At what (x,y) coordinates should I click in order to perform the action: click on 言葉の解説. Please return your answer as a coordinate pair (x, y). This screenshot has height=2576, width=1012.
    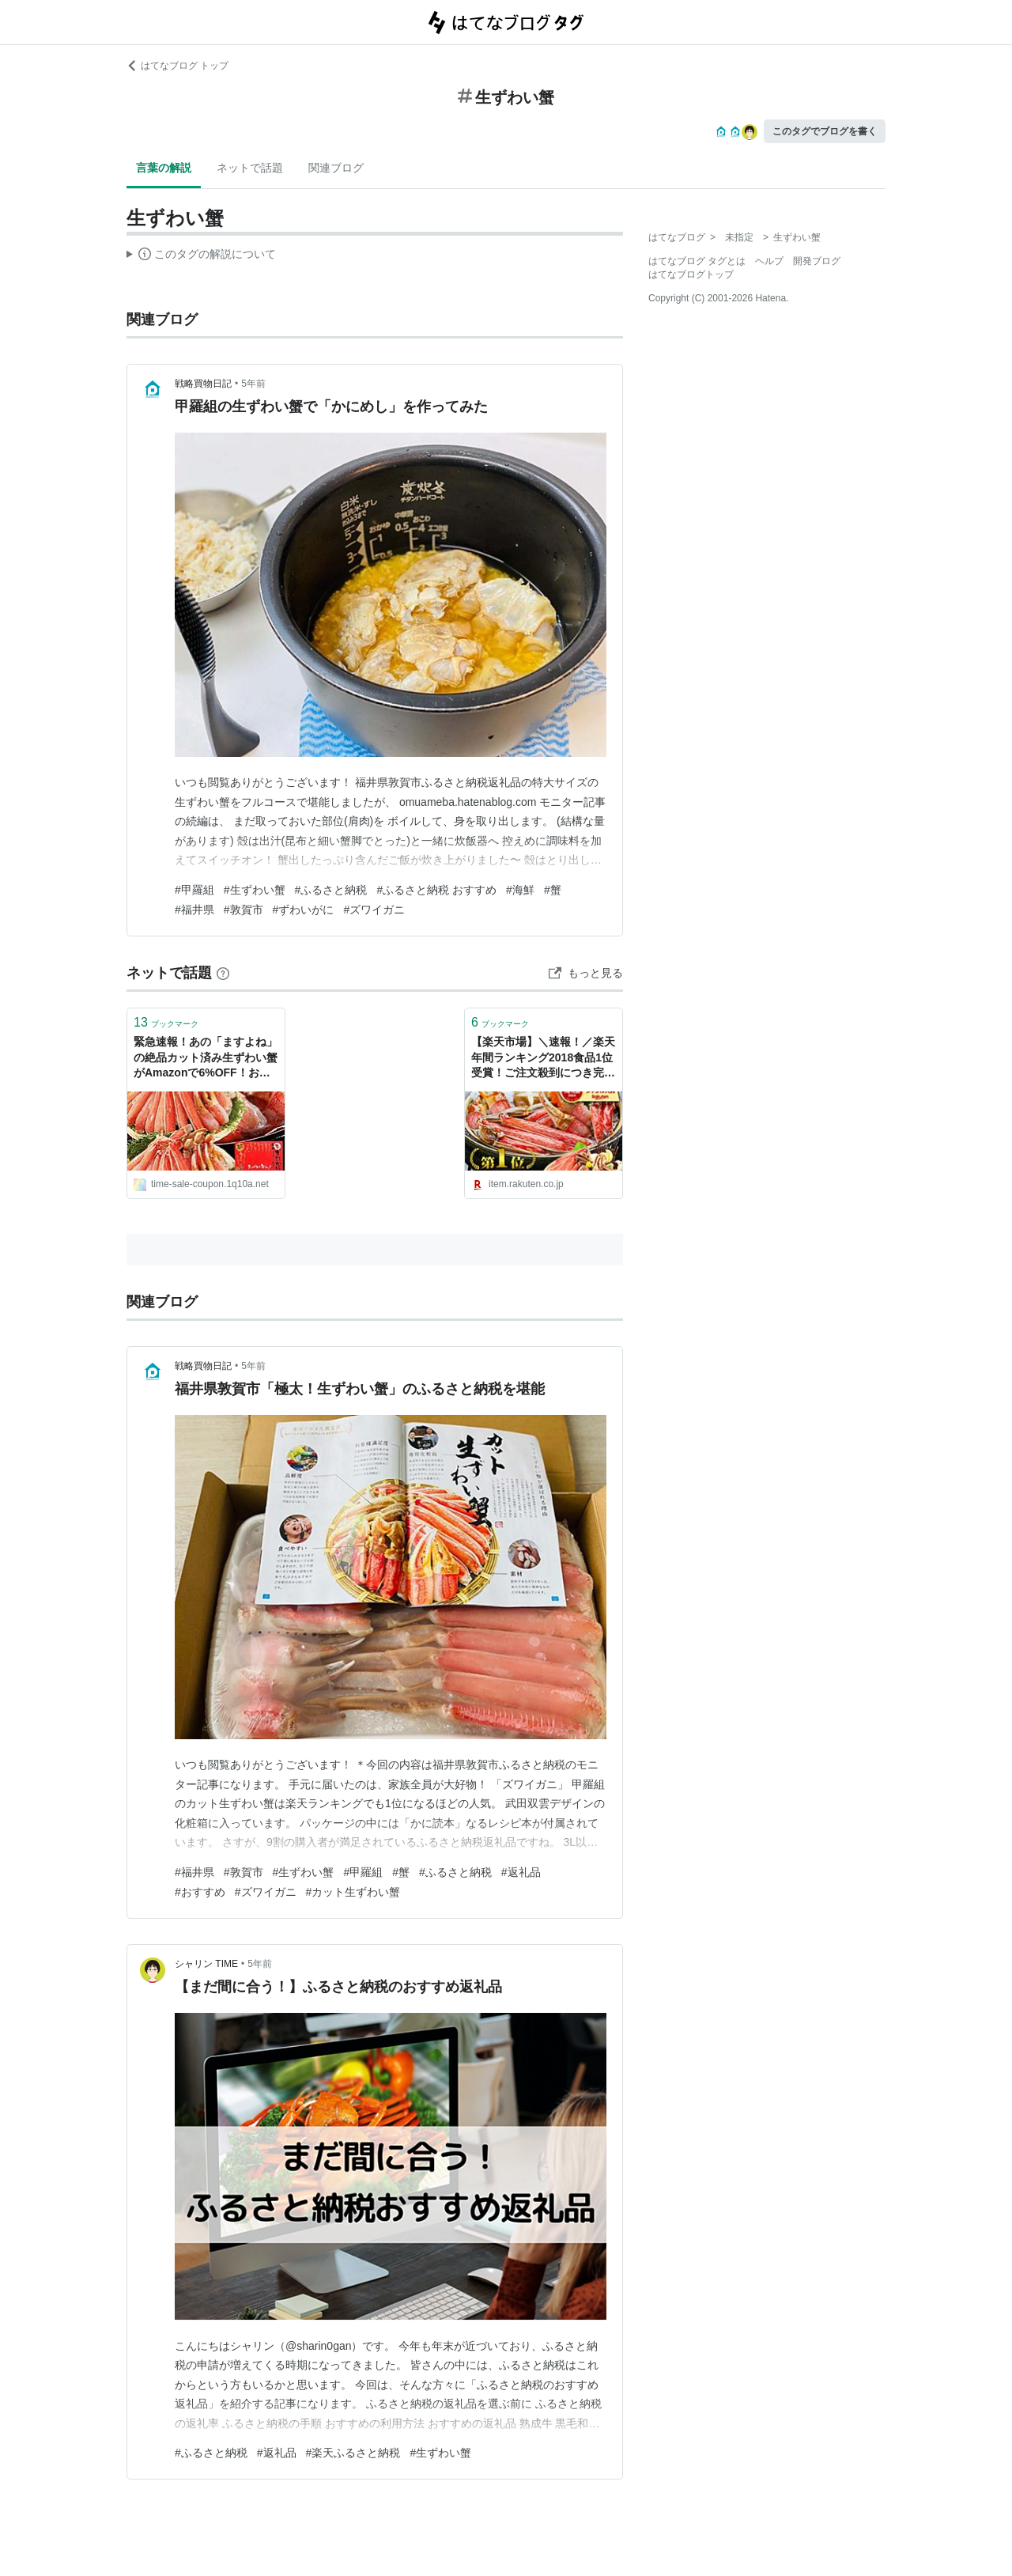
    Looking at the image, I should click on (163, 167).